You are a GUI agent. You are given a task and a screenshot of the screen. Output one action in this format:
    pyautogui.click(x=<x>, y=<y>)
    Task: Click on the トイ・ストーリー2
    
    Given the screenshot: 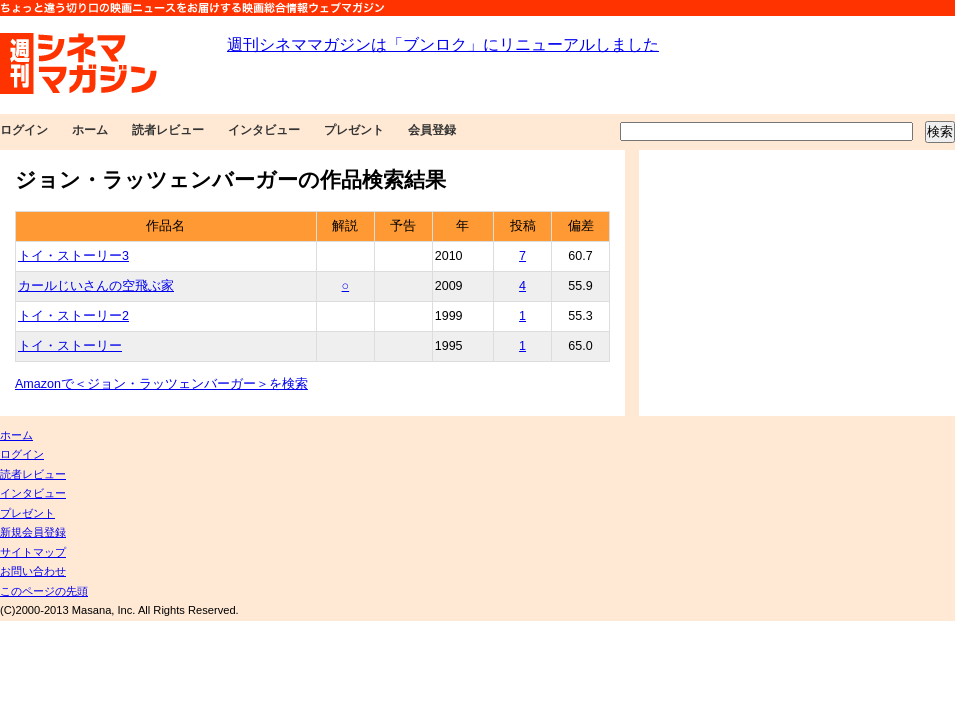 What is the action you would take?
    pyautogui.click(x=73, y=316)
    